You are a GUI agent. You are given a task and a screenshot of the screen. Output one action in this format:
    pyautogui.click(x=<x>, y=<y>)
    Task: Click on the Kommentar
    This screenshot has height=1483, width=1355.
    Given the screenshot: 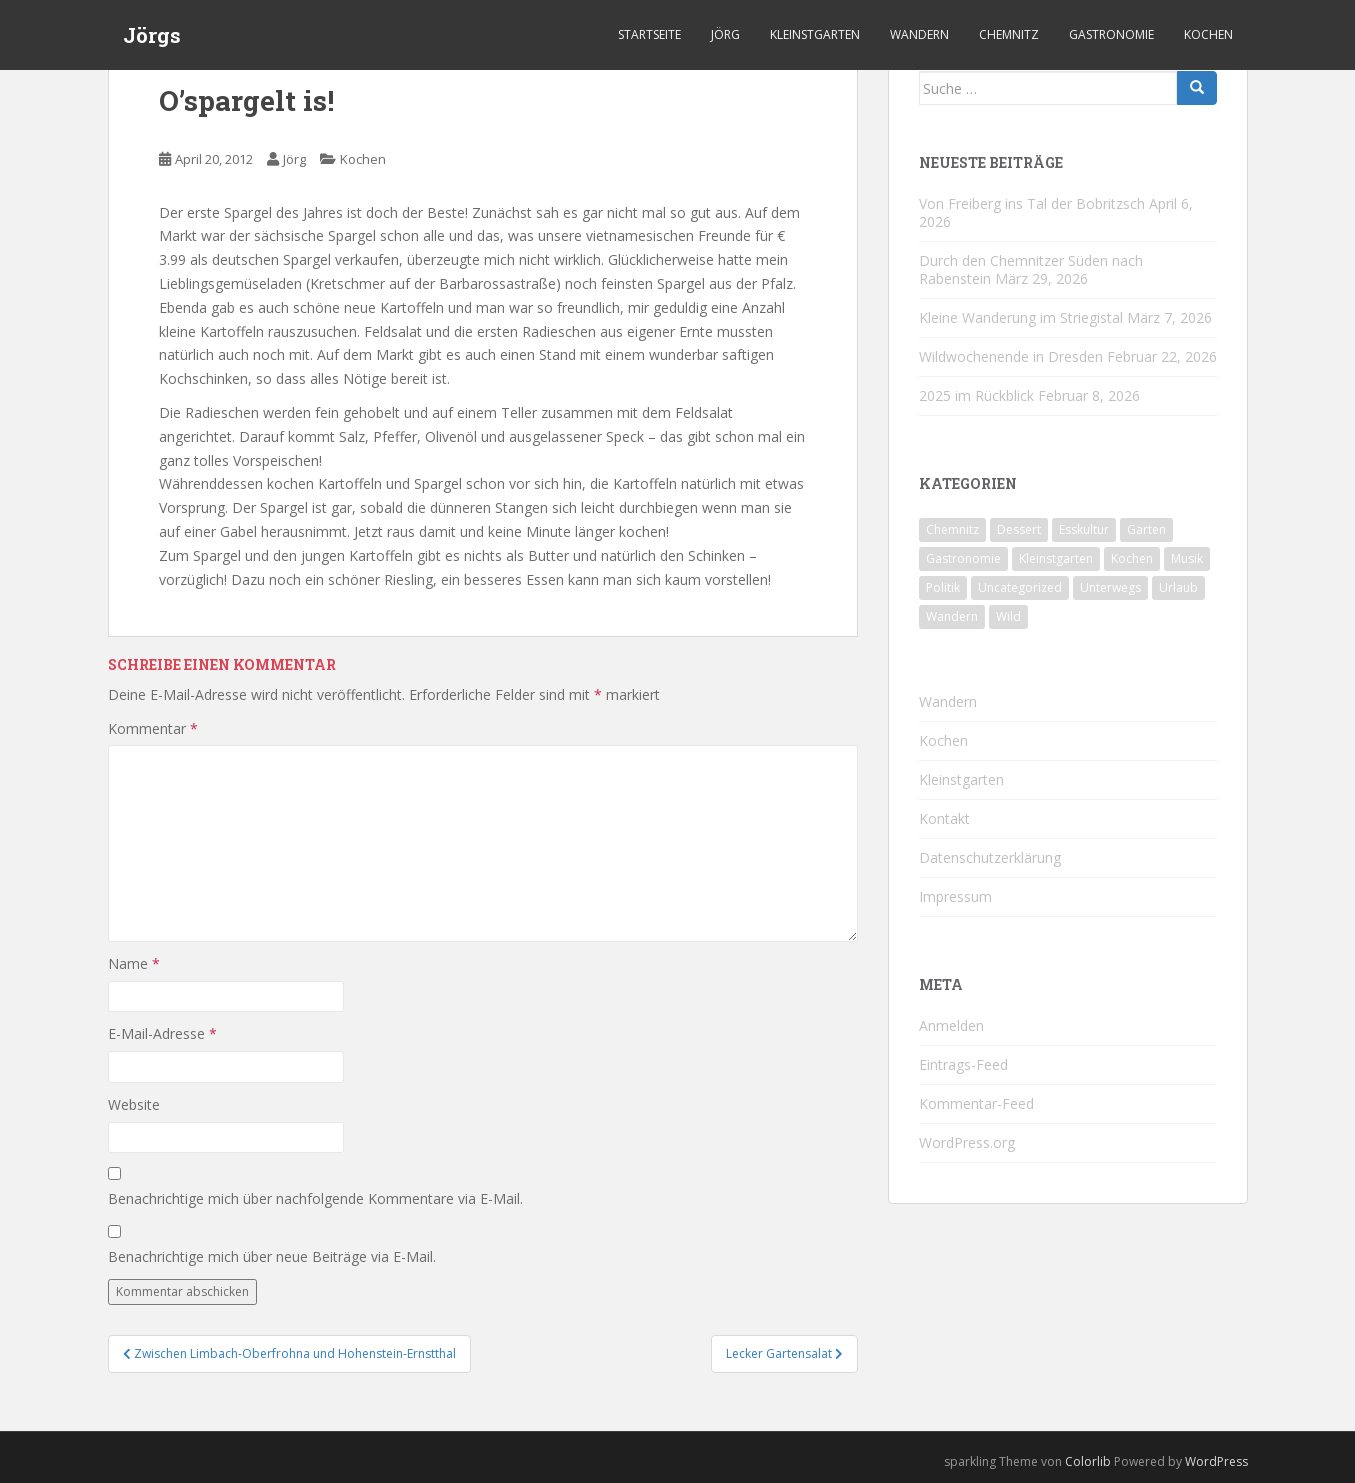 What is the action you would take?
    pyautogui.click(x=153, y=728)
    